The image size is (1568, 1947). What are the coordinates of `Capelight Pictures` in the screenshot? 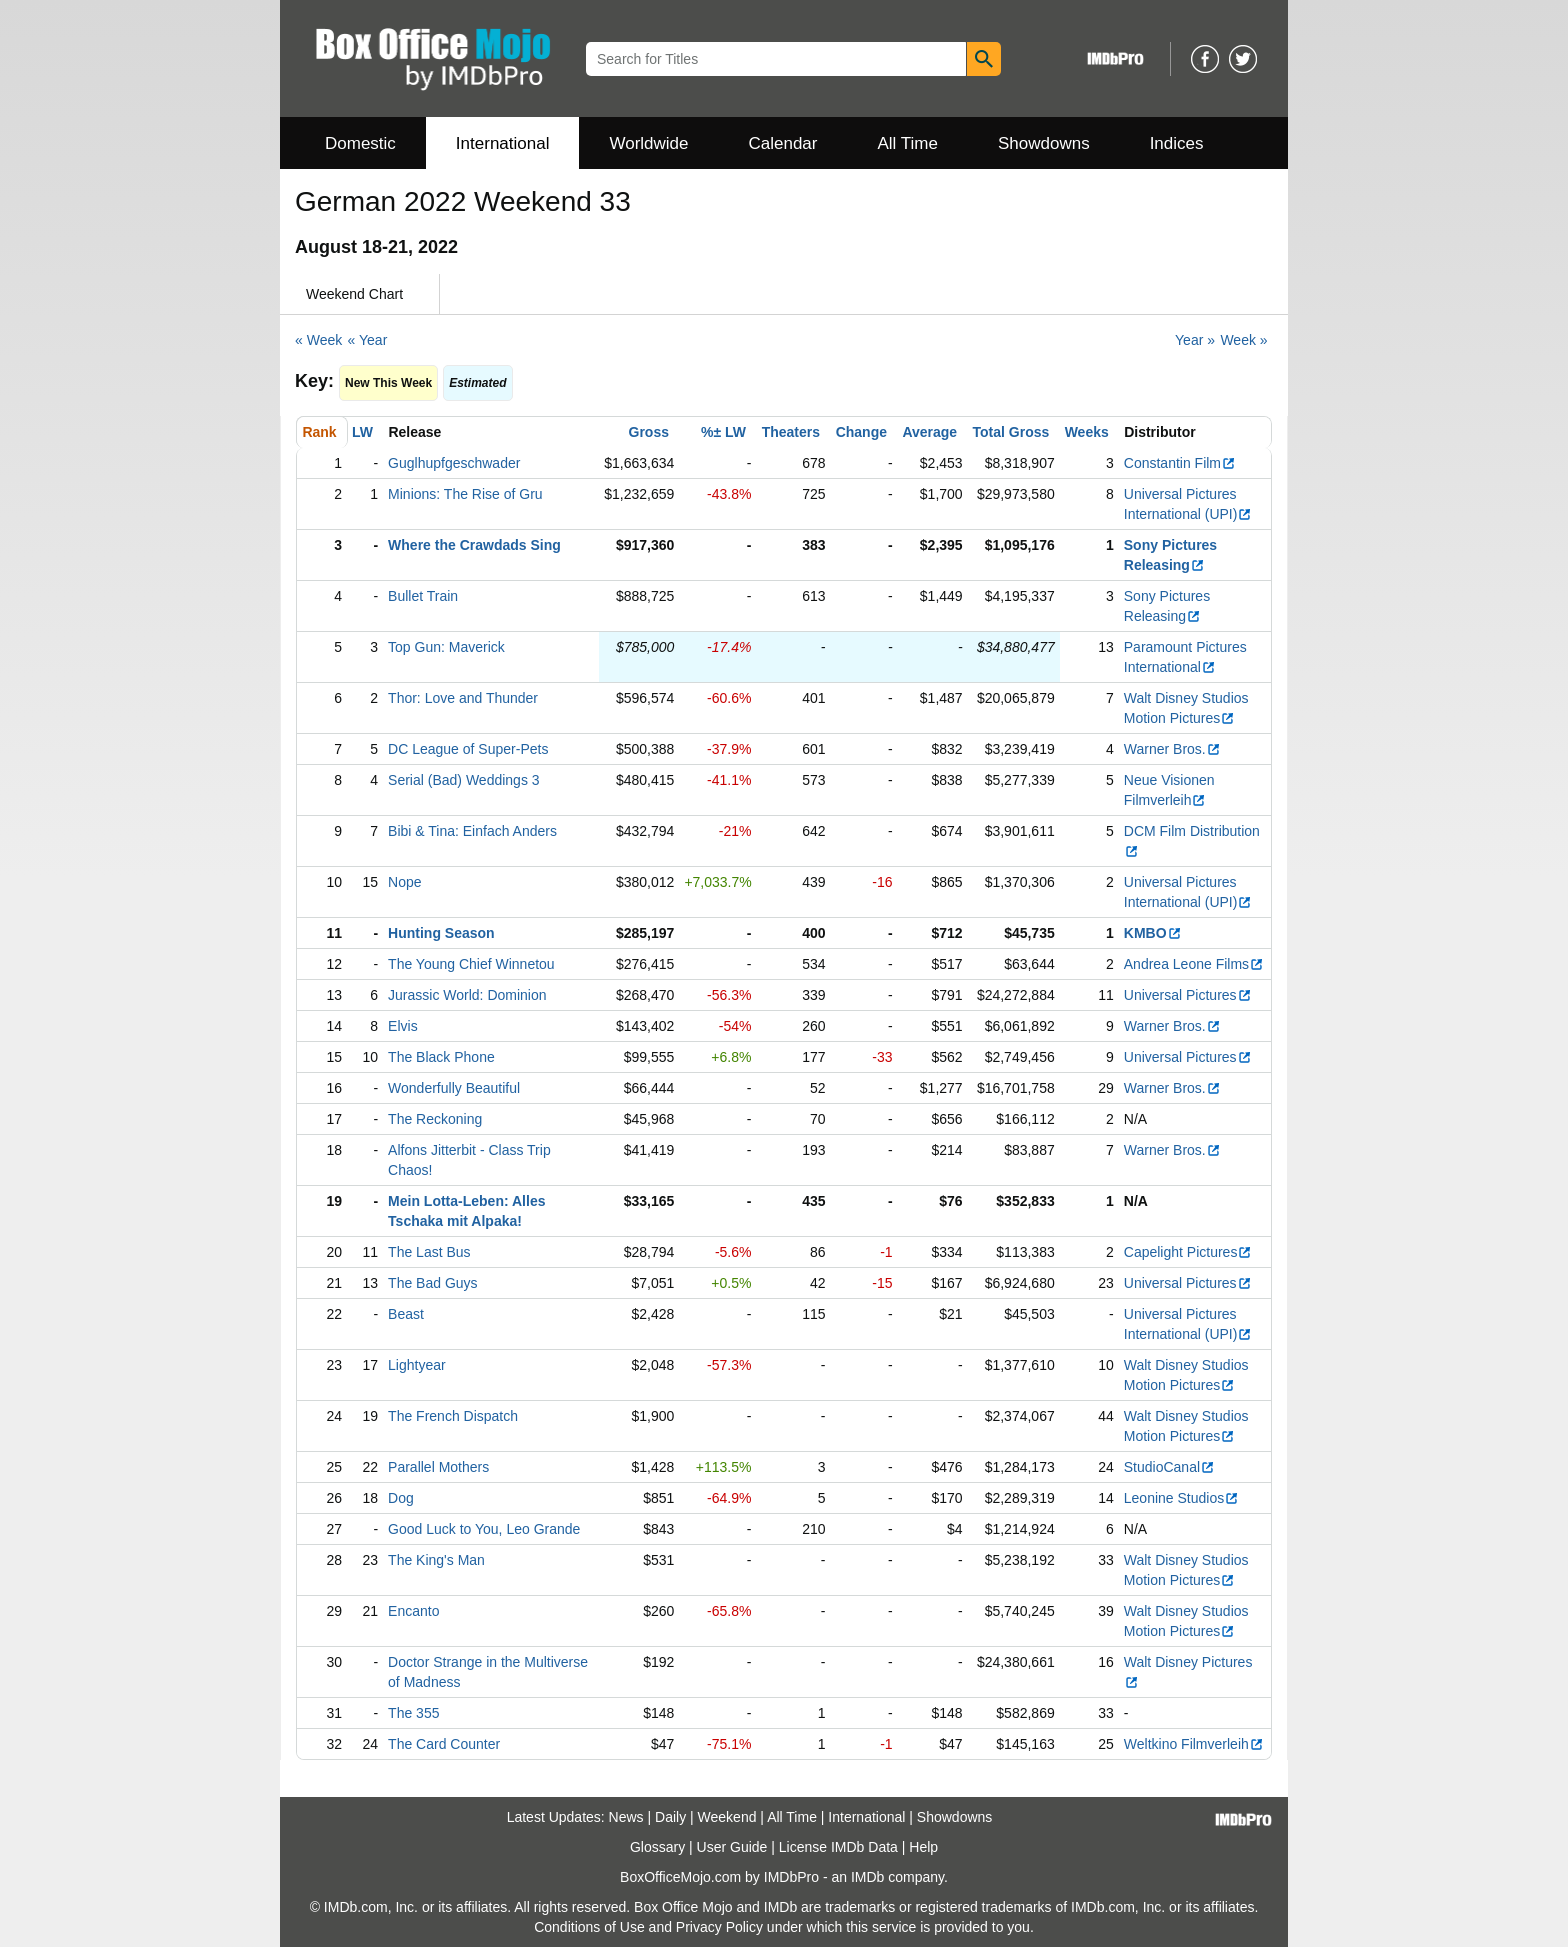 It's located at (1188, 1252).